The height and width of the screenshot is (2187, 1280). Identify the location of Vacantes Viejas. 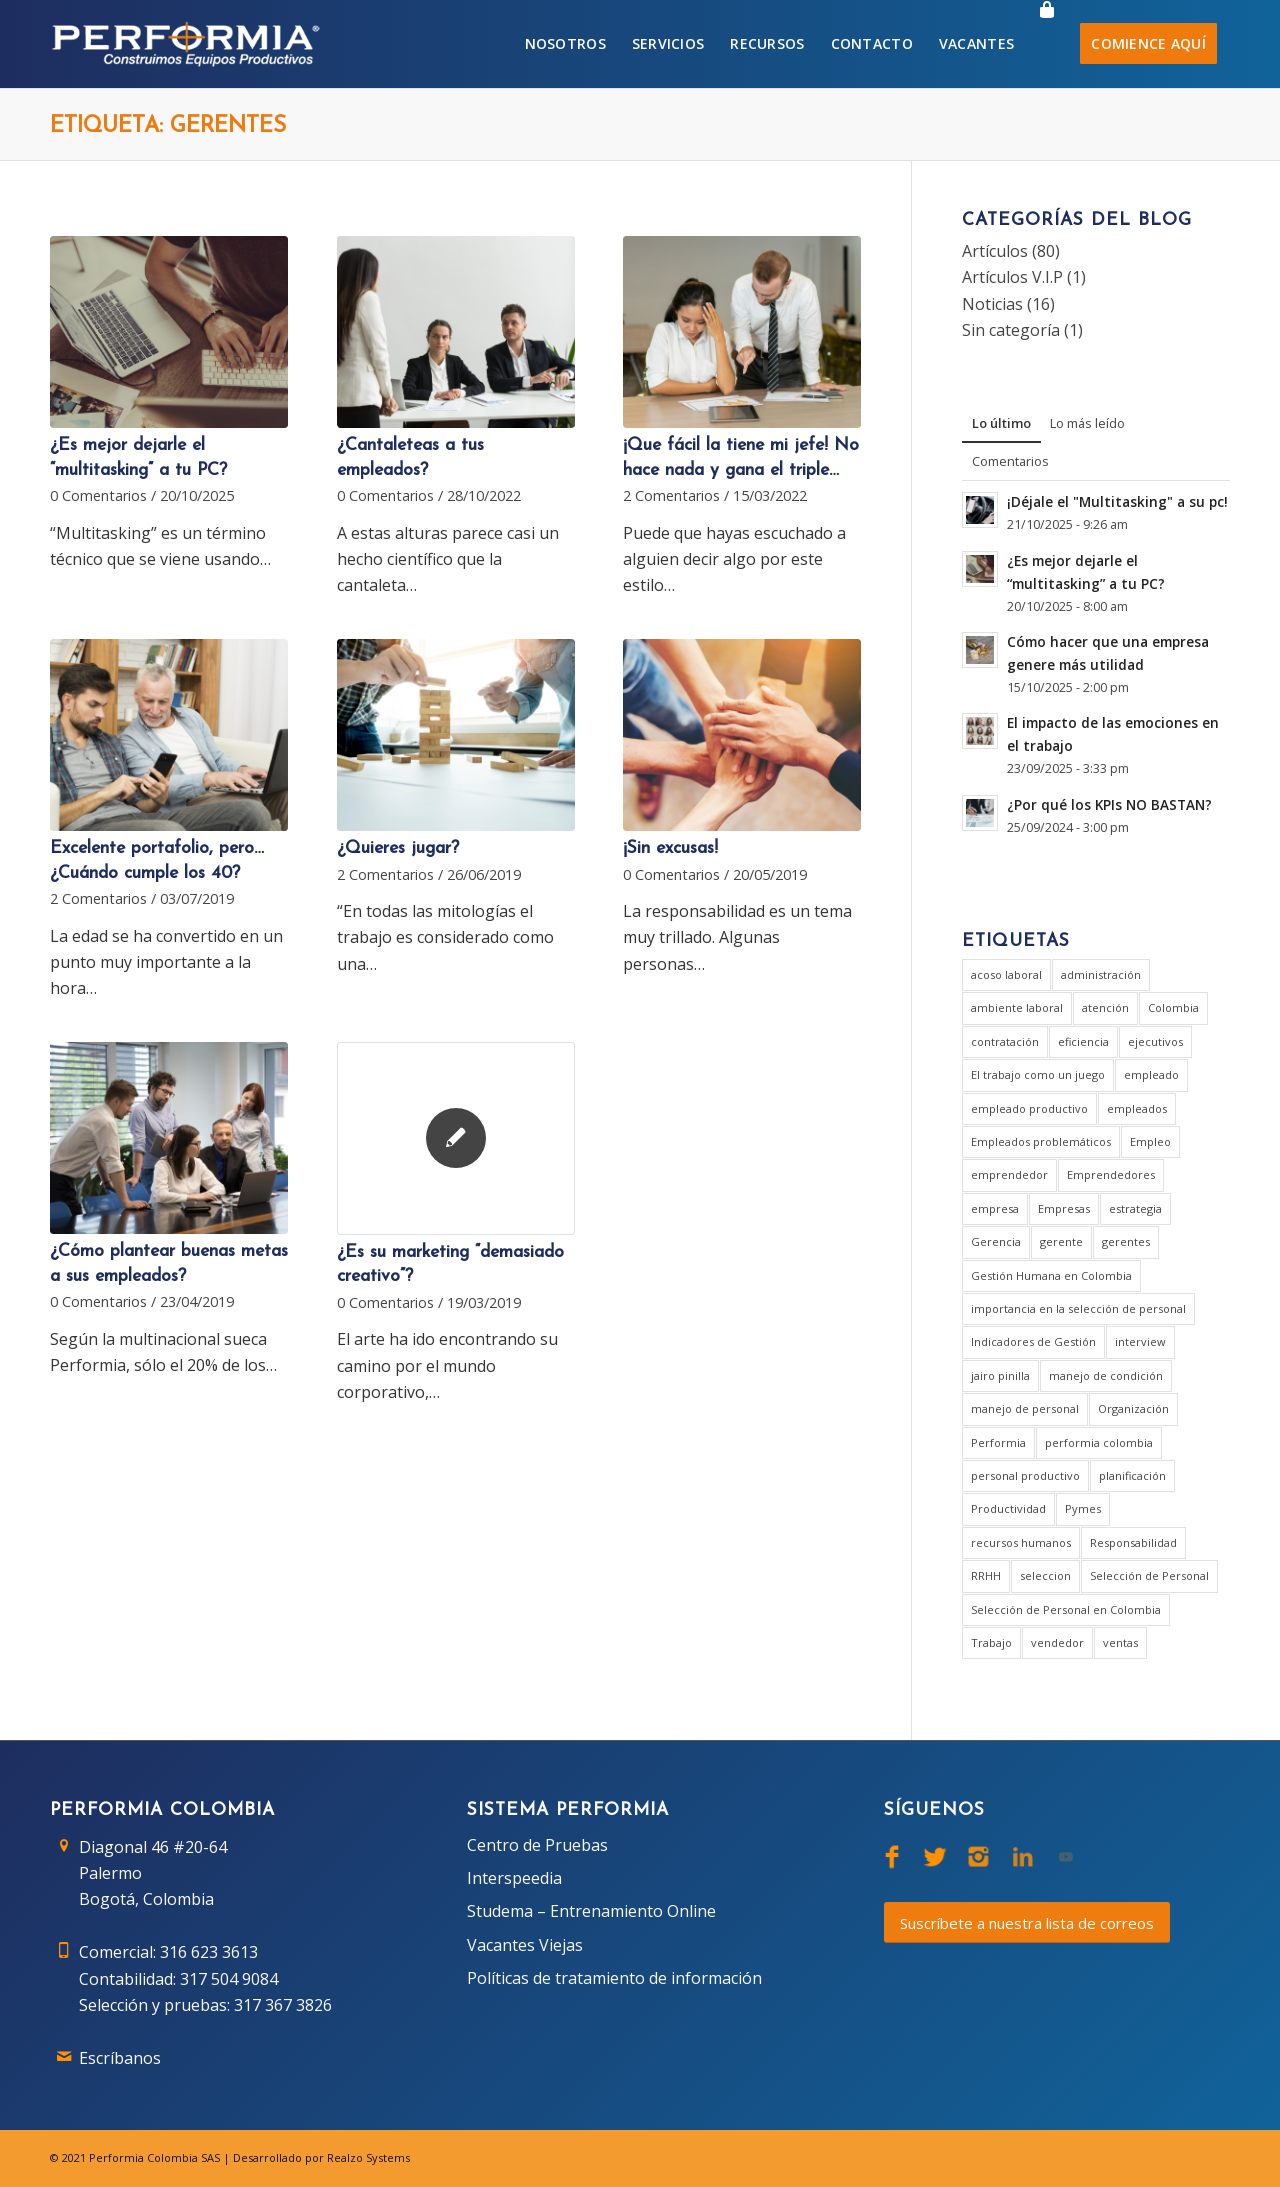
(525, 1945).